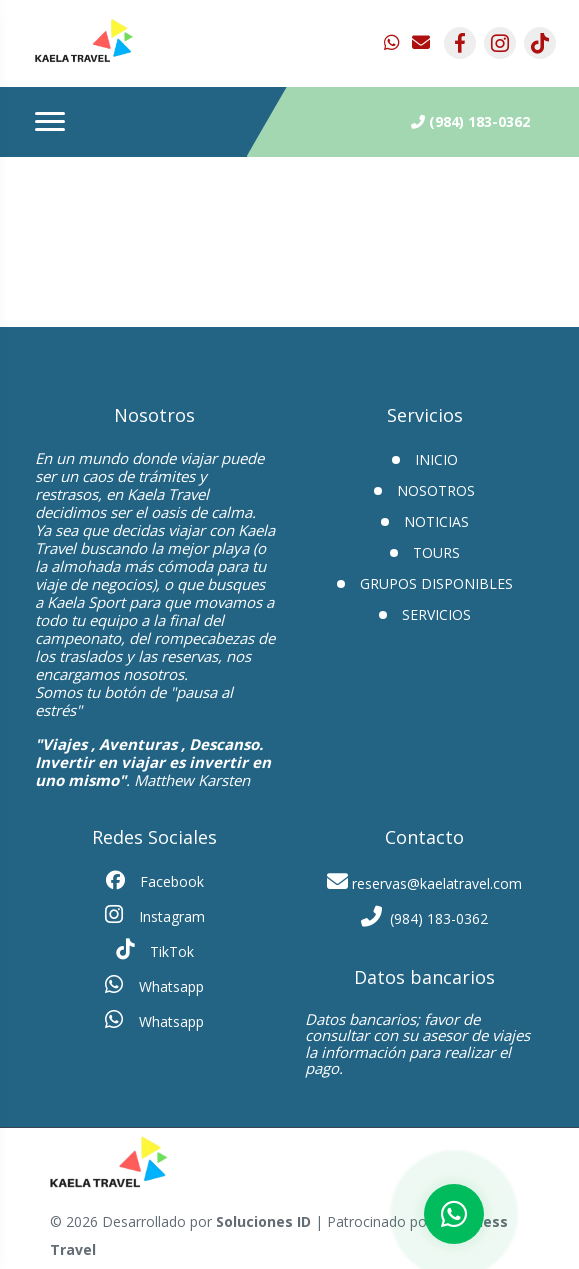 The width and height of the screenshot is (579, 1269). What do you see at coordinates (155, 950) in the screenshot?
I see `TikTok` at bounding box center [155, 950].